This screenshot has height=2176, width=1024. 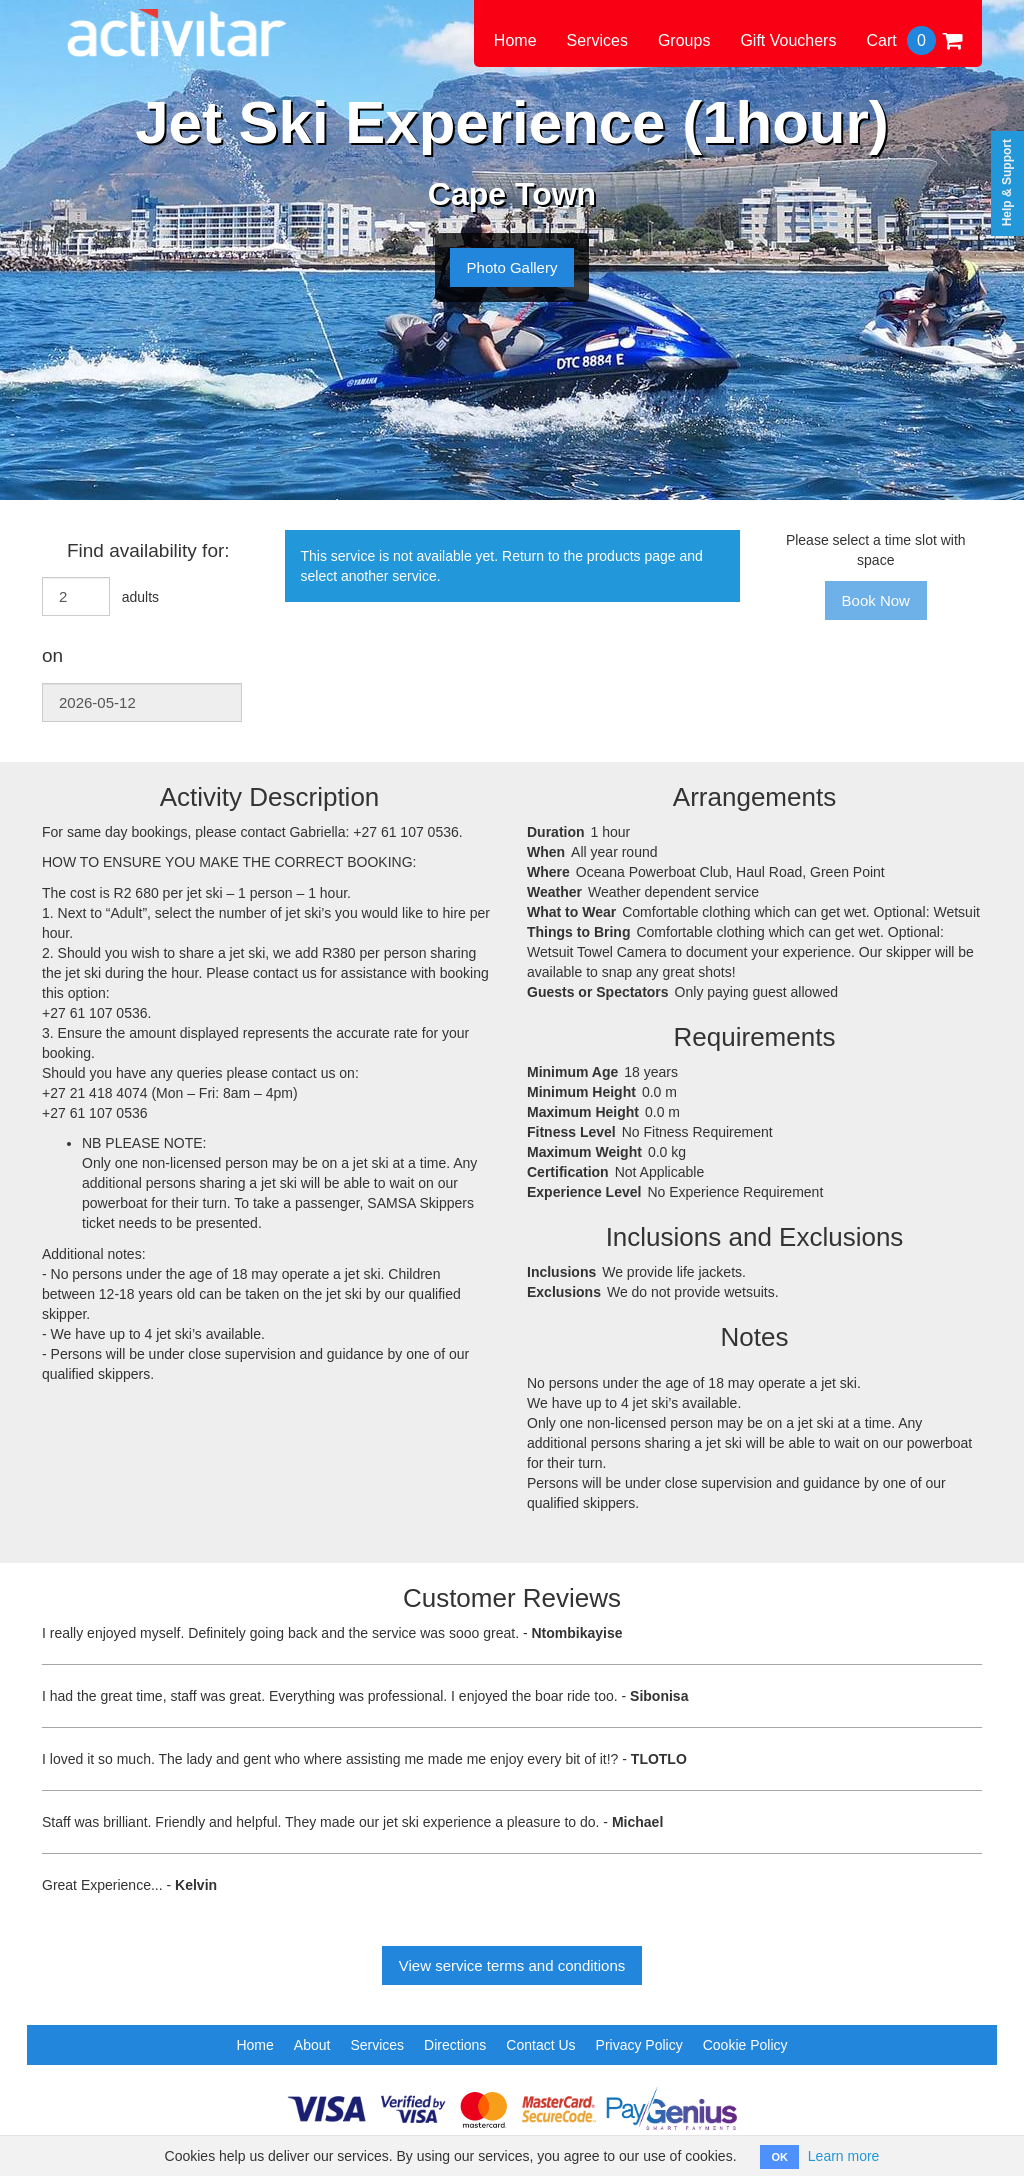 What do you see at coordinates (745, 2045) in the screenshot?
I see `Cookie Policy` at bounding box center [745, 2045].